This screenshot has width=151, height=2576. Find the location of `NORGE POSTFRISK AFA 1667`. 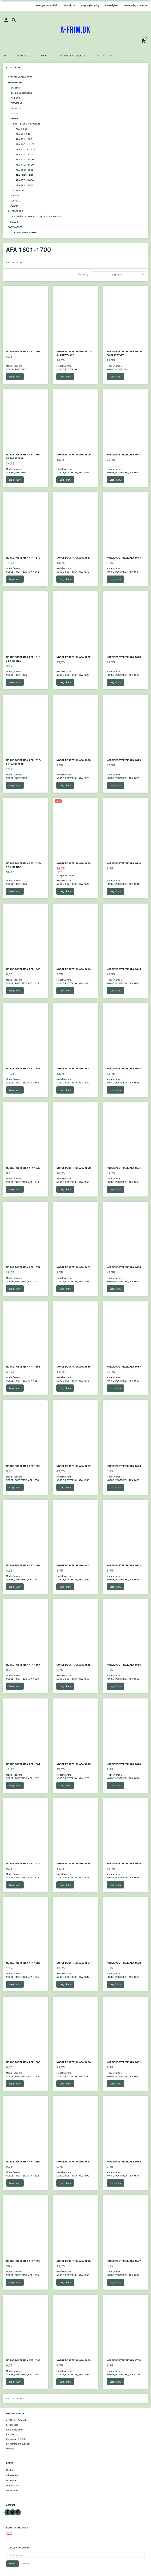

NORGE POSTFRISK AFA 1667 is located at coordinates (23, 1764).